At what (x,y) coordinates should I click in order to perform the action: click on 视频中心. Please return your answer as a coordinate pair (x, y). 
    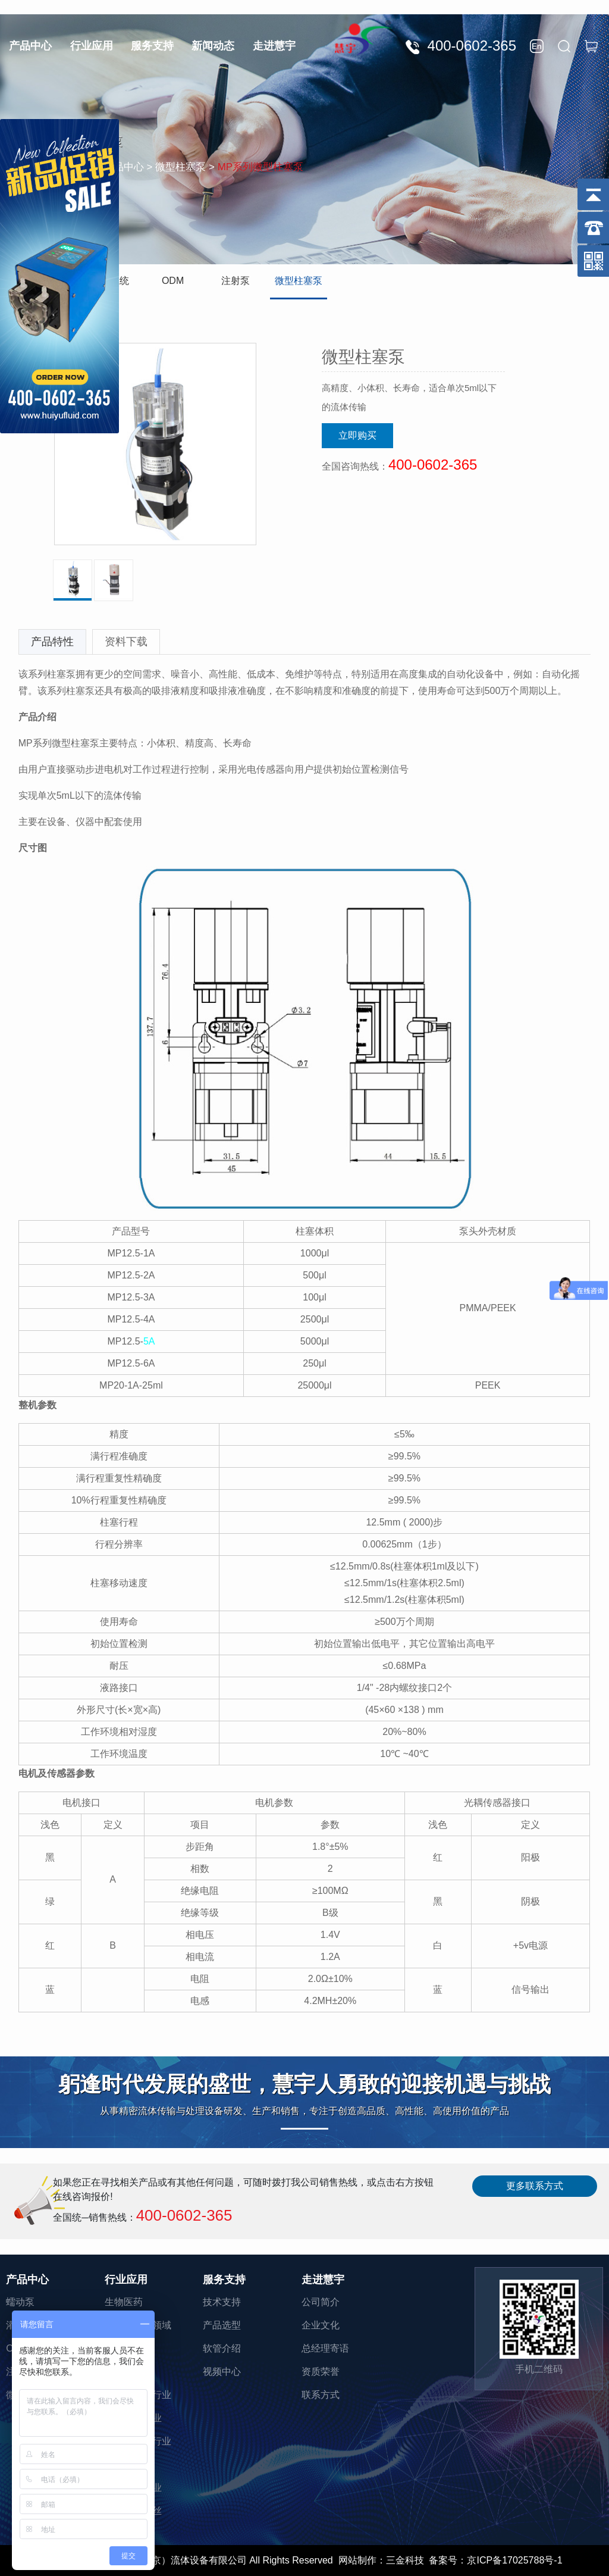
    Looking at the image, I should click on (222, 2371).